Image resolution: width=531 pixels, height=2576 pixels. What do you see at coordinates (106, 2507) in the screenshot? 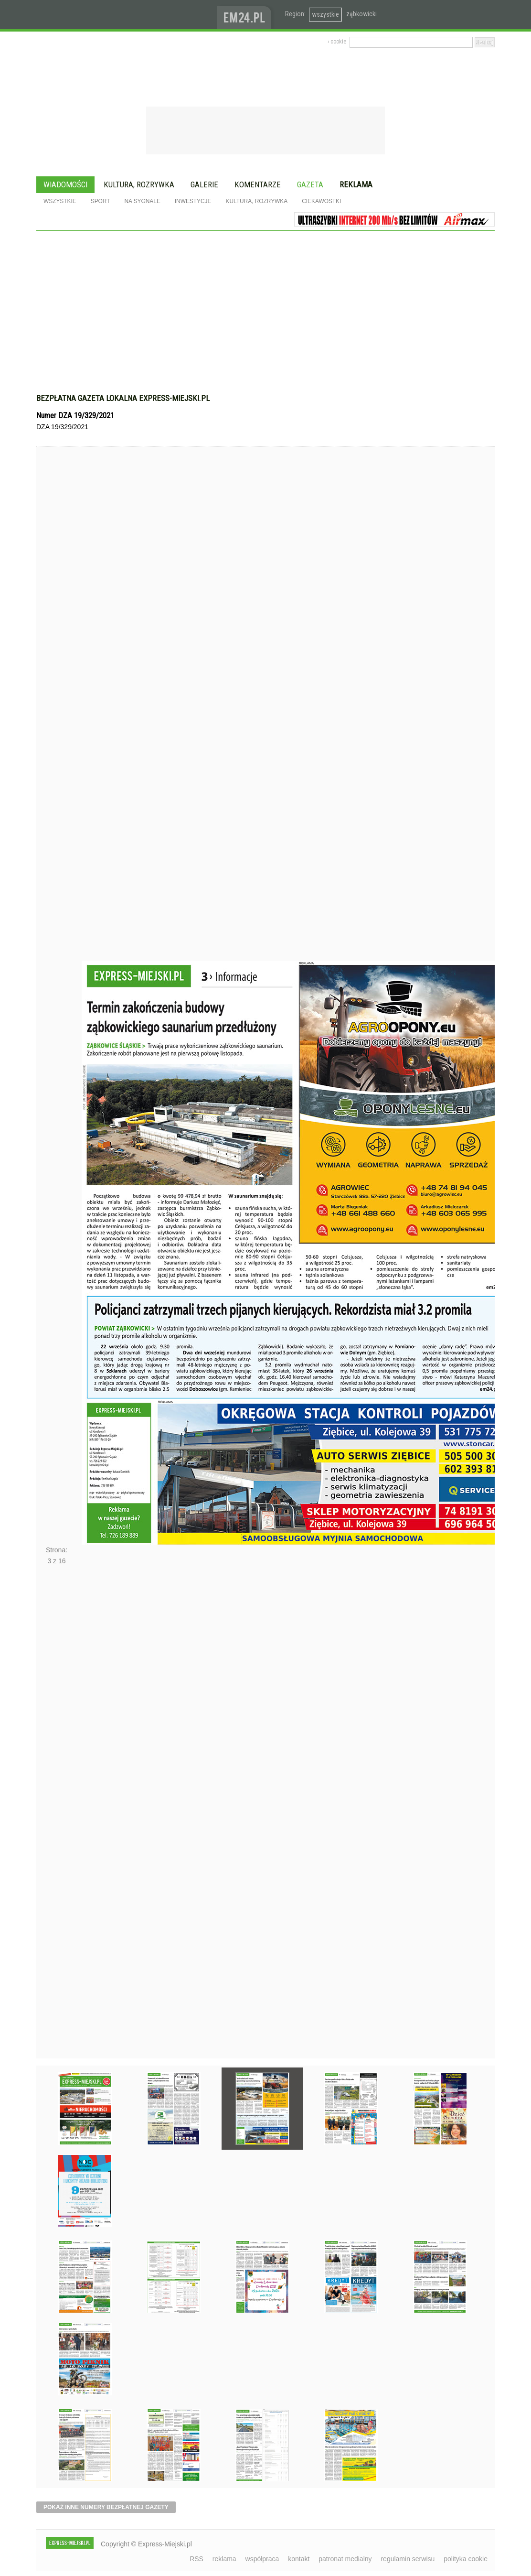
I see `pokaż inne numery bezpłatnej gazety` at bounding box center [106, 2507].